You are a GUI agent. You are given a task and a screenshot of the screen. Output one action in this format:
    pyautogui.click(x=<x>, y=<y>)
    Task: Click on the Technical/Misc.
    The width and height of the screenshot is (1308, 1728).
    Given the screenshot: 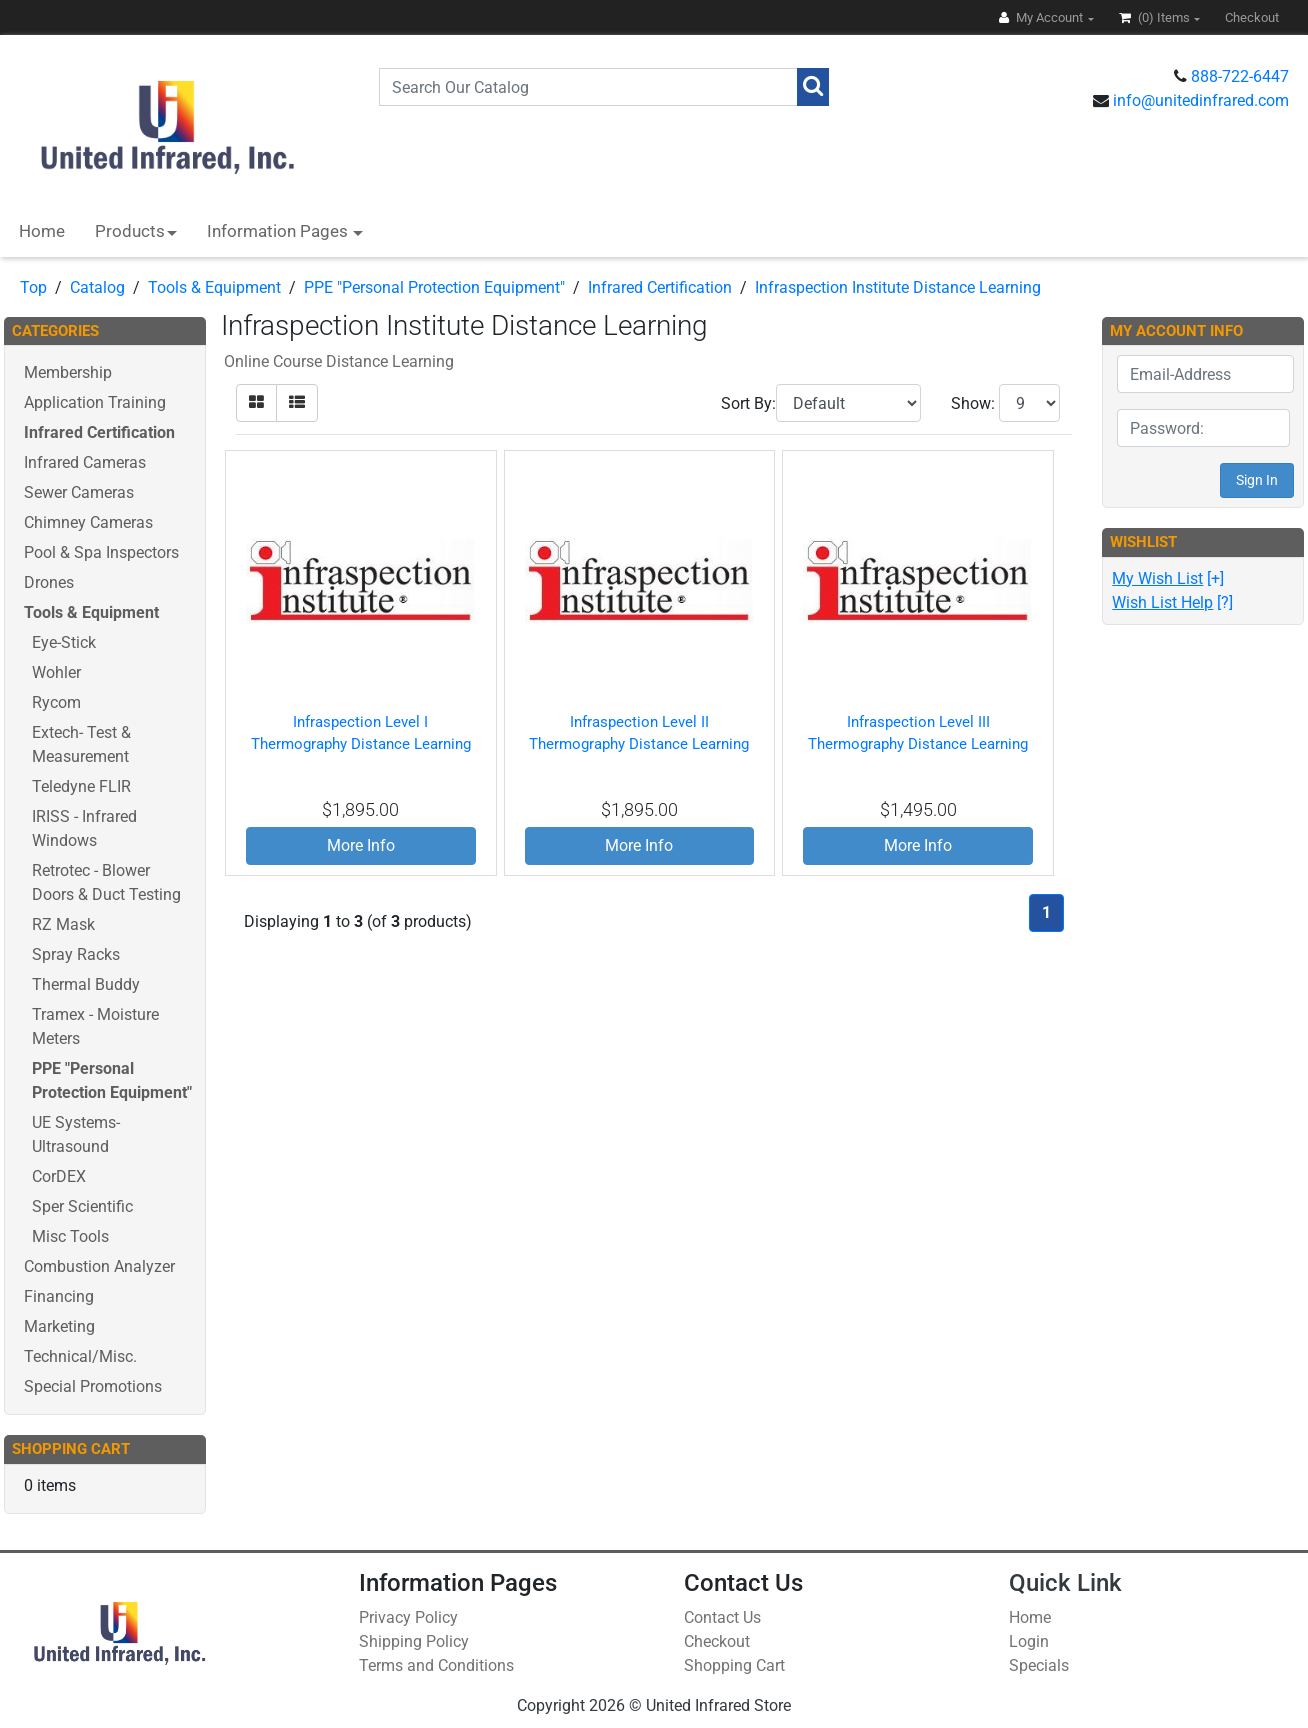 What is the action you would take?
    pyautogui.click(x=80, y=1356)
    